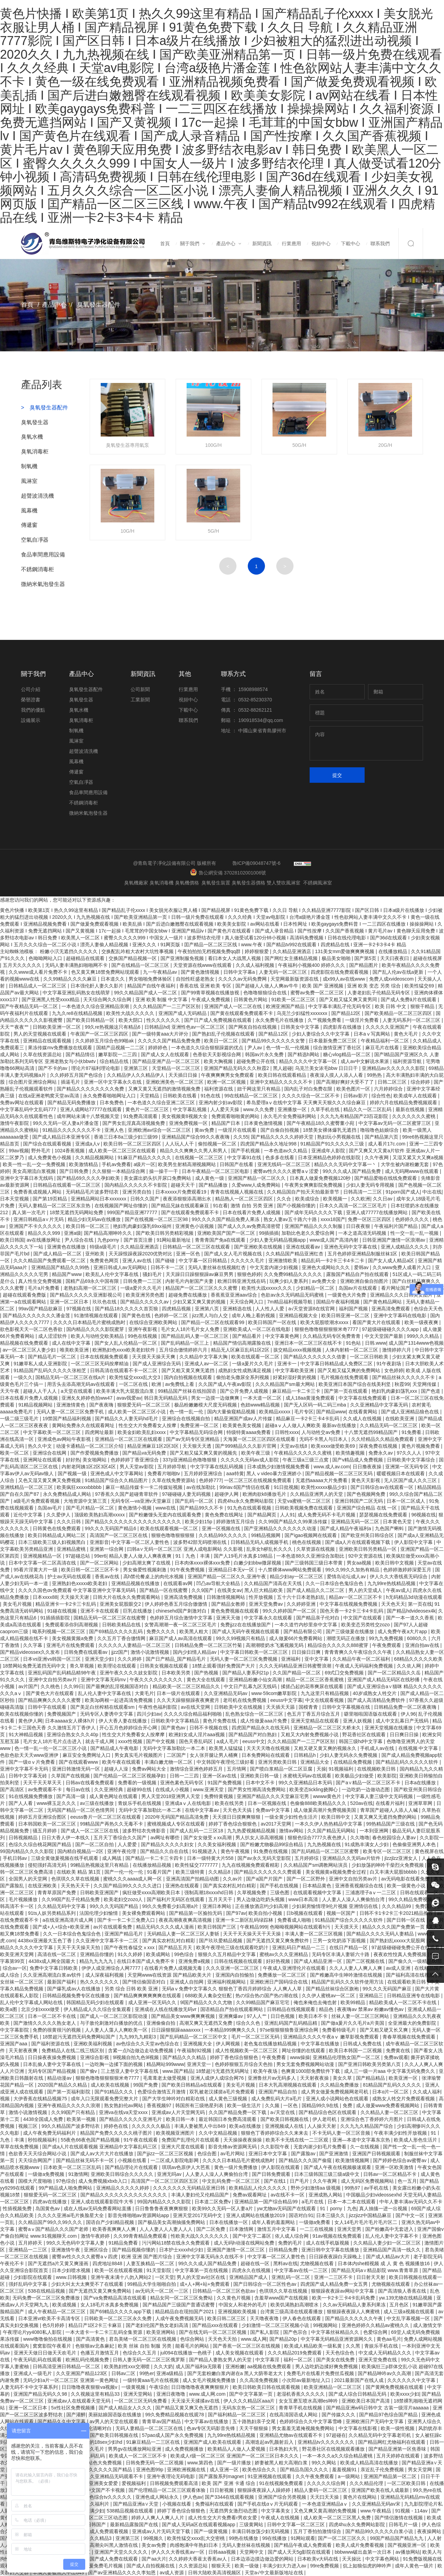  I want to click on 99久久精品国产波多野结衣, so click(71, 2126).